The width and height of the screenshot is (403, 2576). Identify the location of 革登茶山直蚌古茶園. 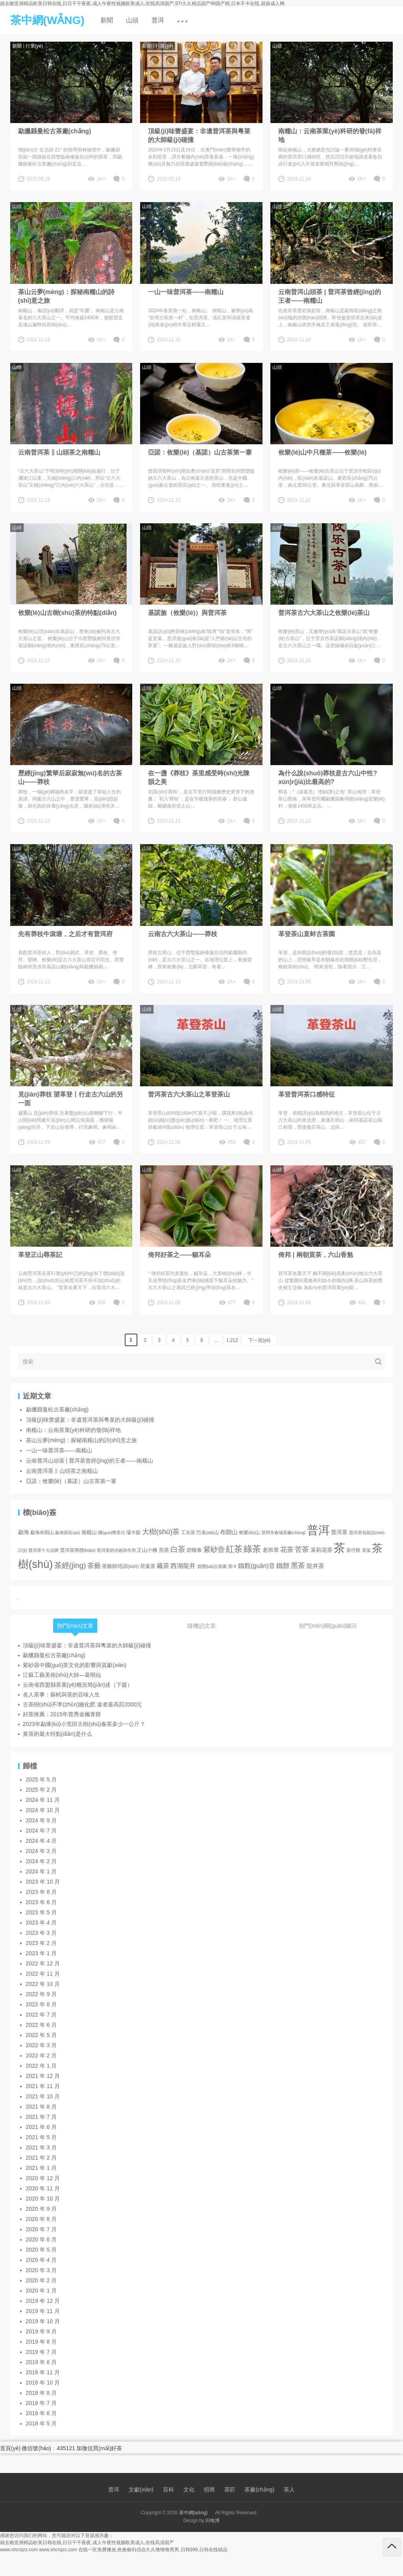
(306, 934).